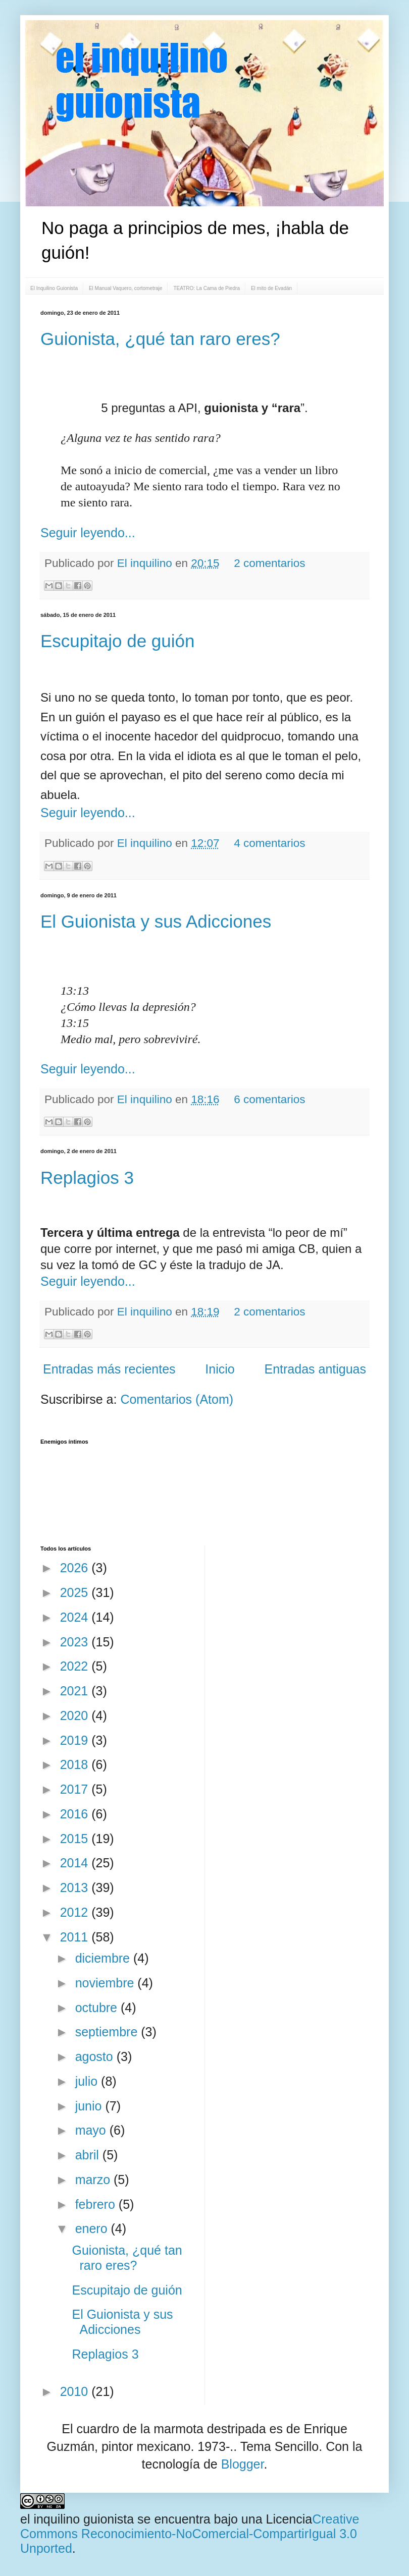  Describe the element at coordinates (88, 2081) in the screenshot. I see `julio` at that location.